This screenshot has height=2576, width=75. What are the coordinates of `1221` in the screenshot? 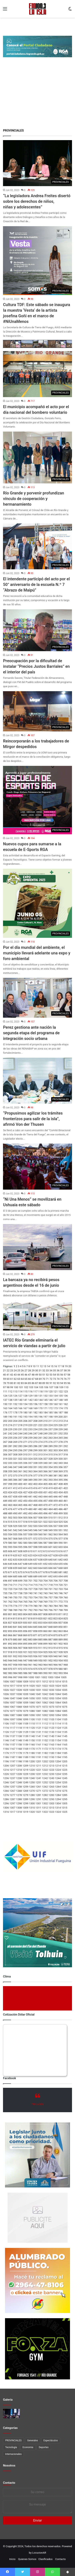 It's located at (38, 1769).